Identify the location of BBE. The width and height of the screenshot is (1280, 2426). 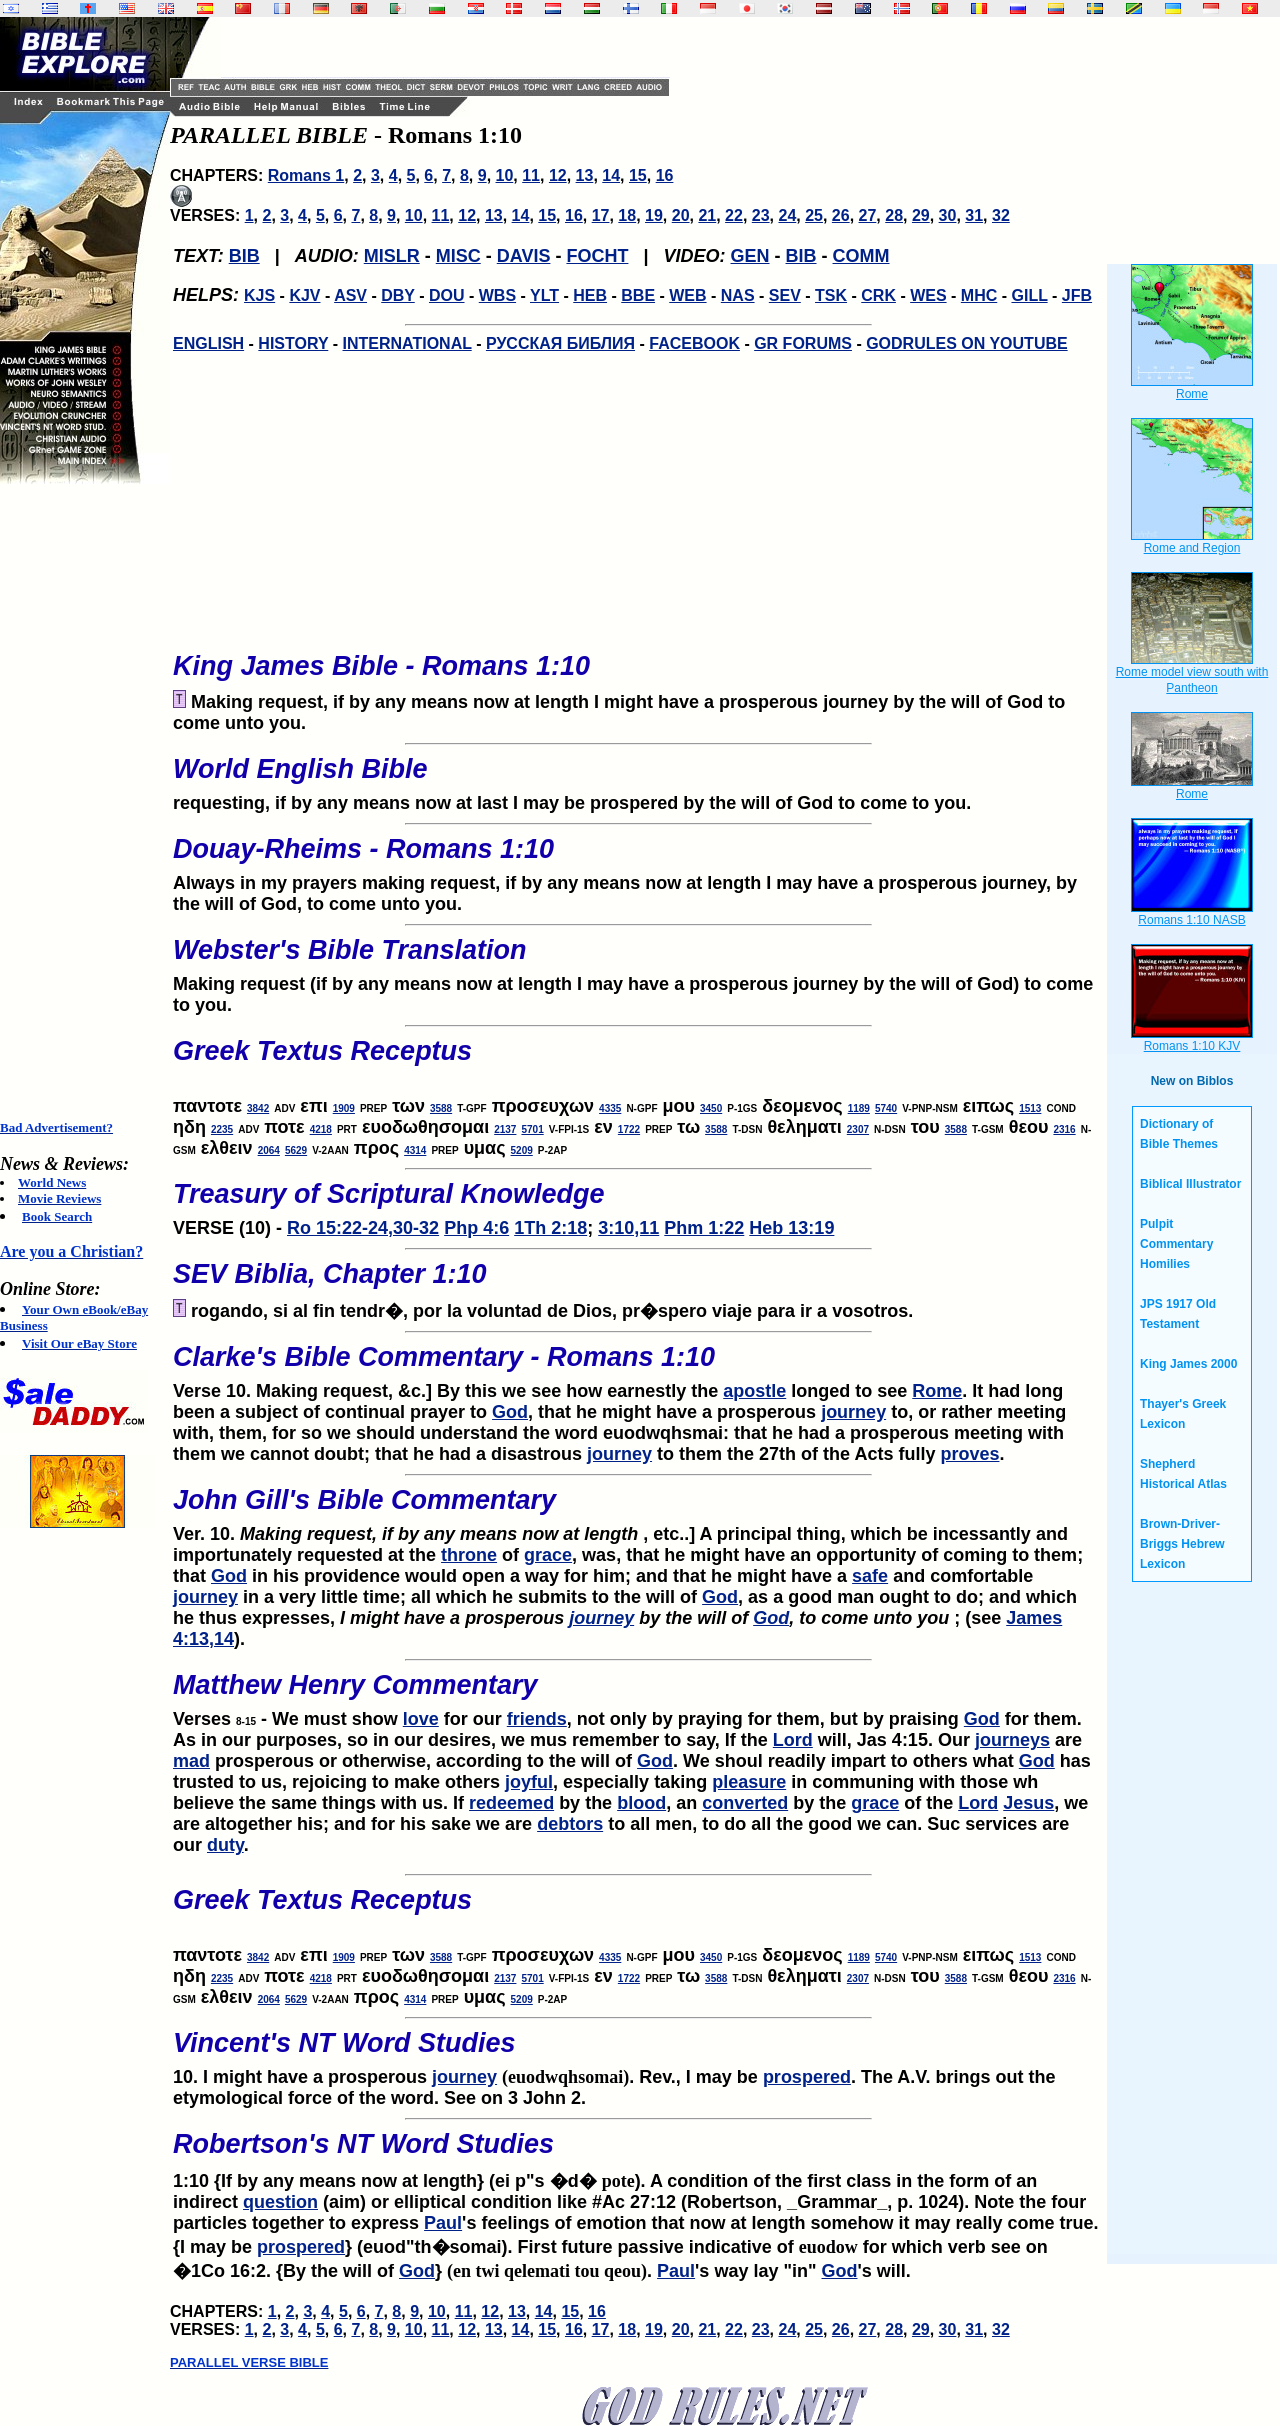
(638, 295).